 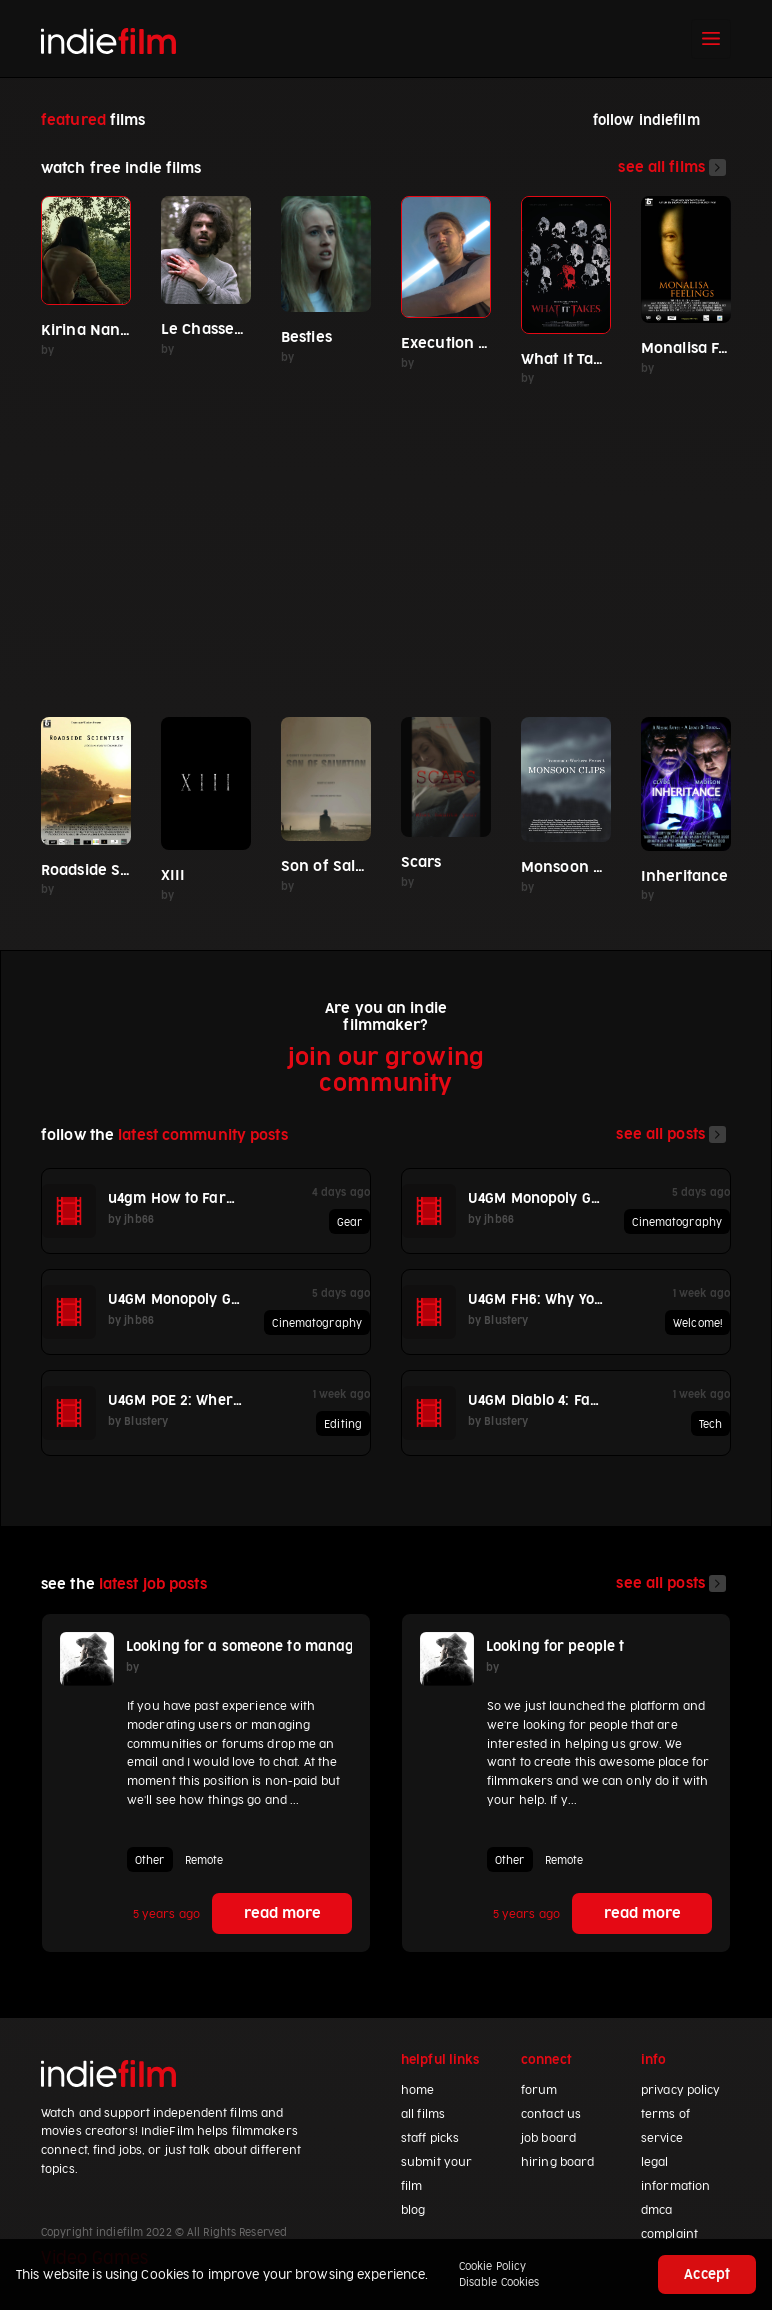 What do you see at coordinates (672, 167) in the screenshot?
I see `see all films` at bounding box center [672, 167].